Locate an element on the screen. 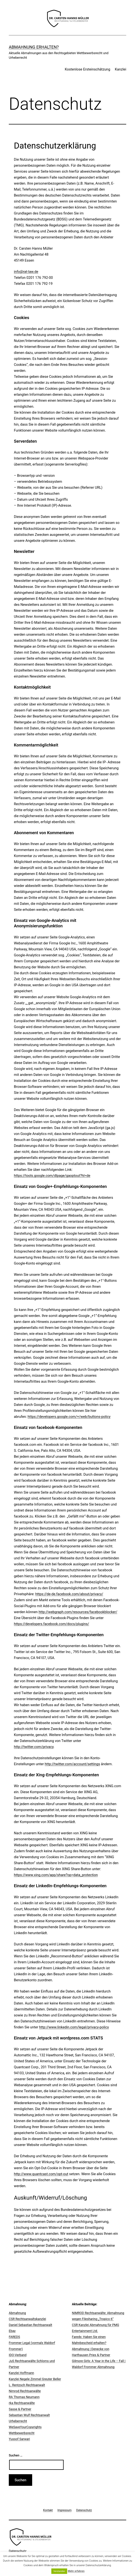  Yussof Sarwari is located at coordinates (19, 2439).